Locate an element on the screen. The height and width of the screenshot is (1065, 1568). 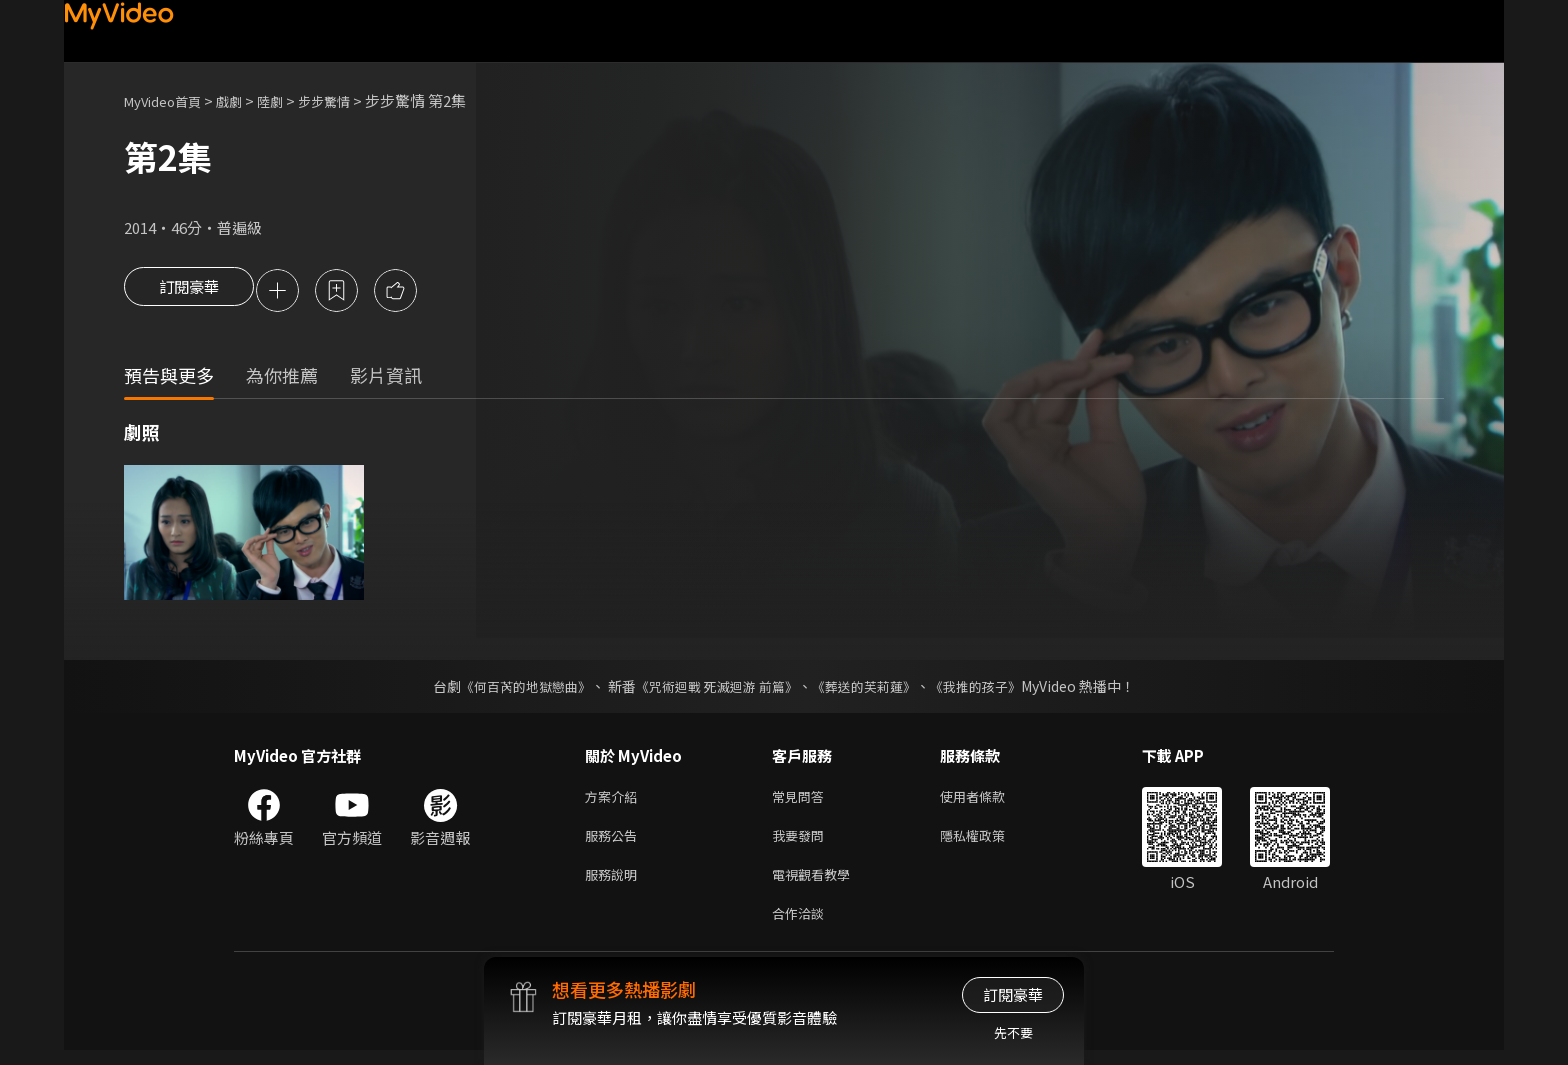
《何百芮的地獄戀曲》 is located at coordinates (513, 689).